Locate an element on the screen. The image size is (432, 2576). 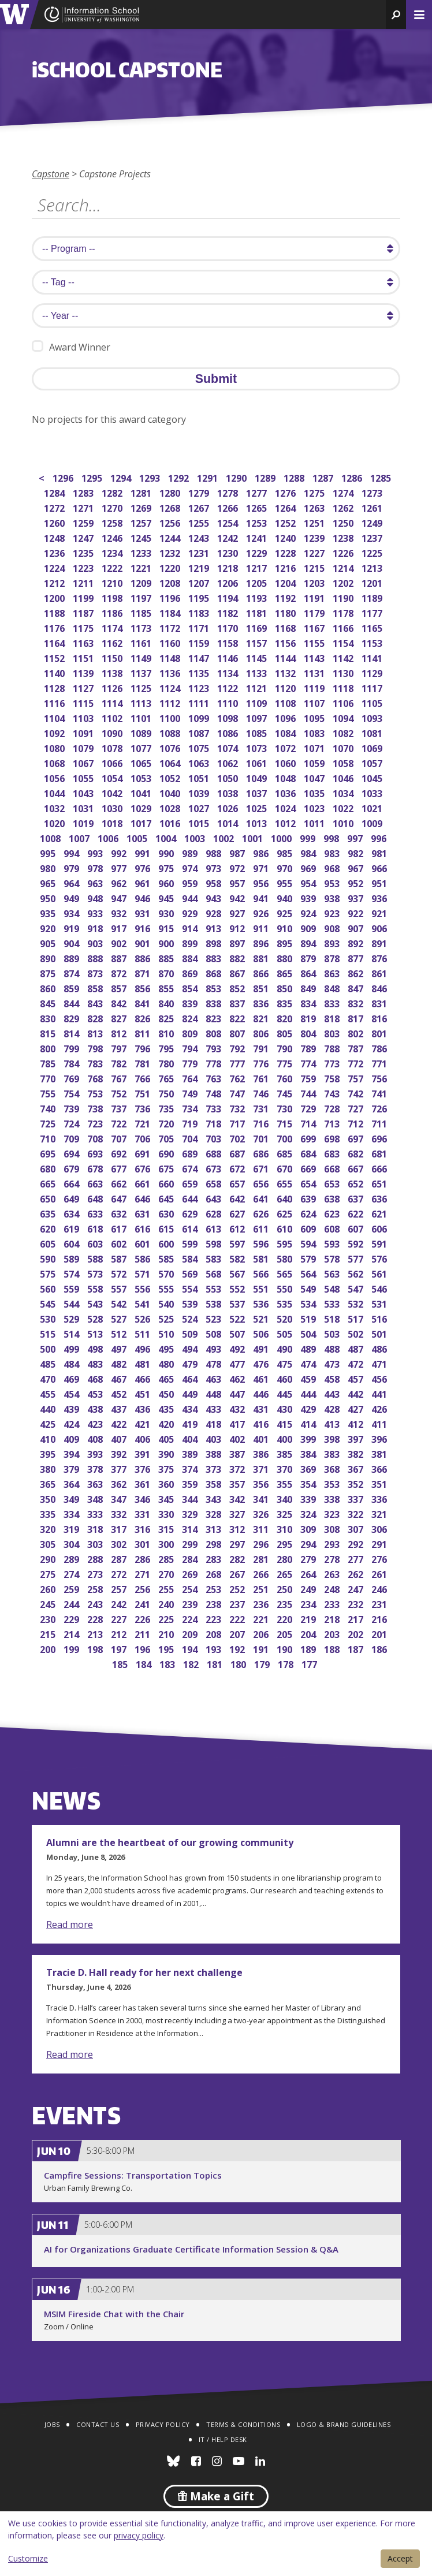
1073 is located at coordinates (257, 747).